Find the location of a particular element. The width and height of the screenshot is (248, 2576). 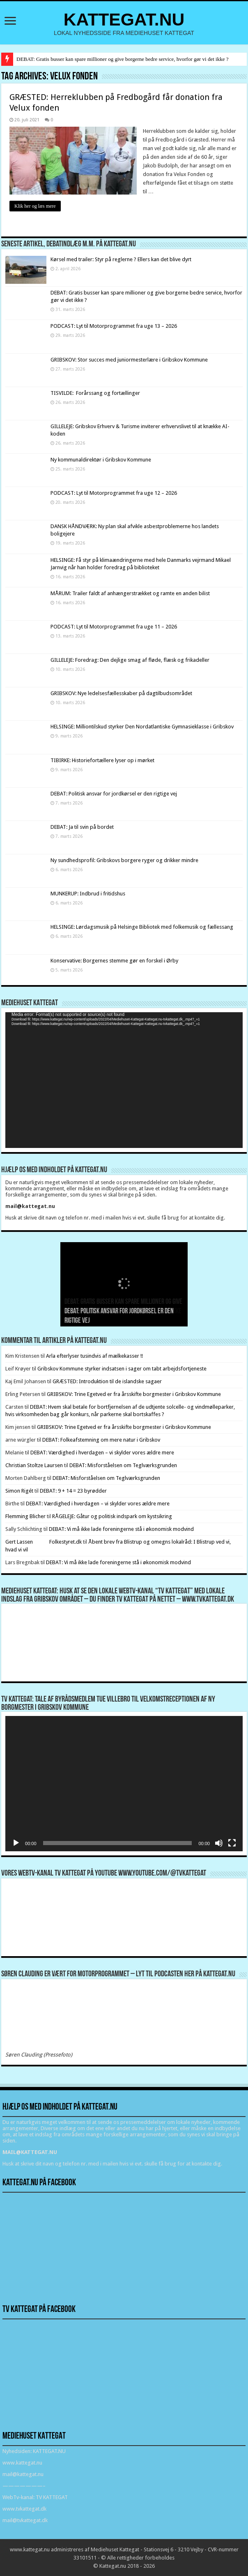

TIBIRKE: Historiefortællere lyser op i mørket is located at coordinates (102, 760).